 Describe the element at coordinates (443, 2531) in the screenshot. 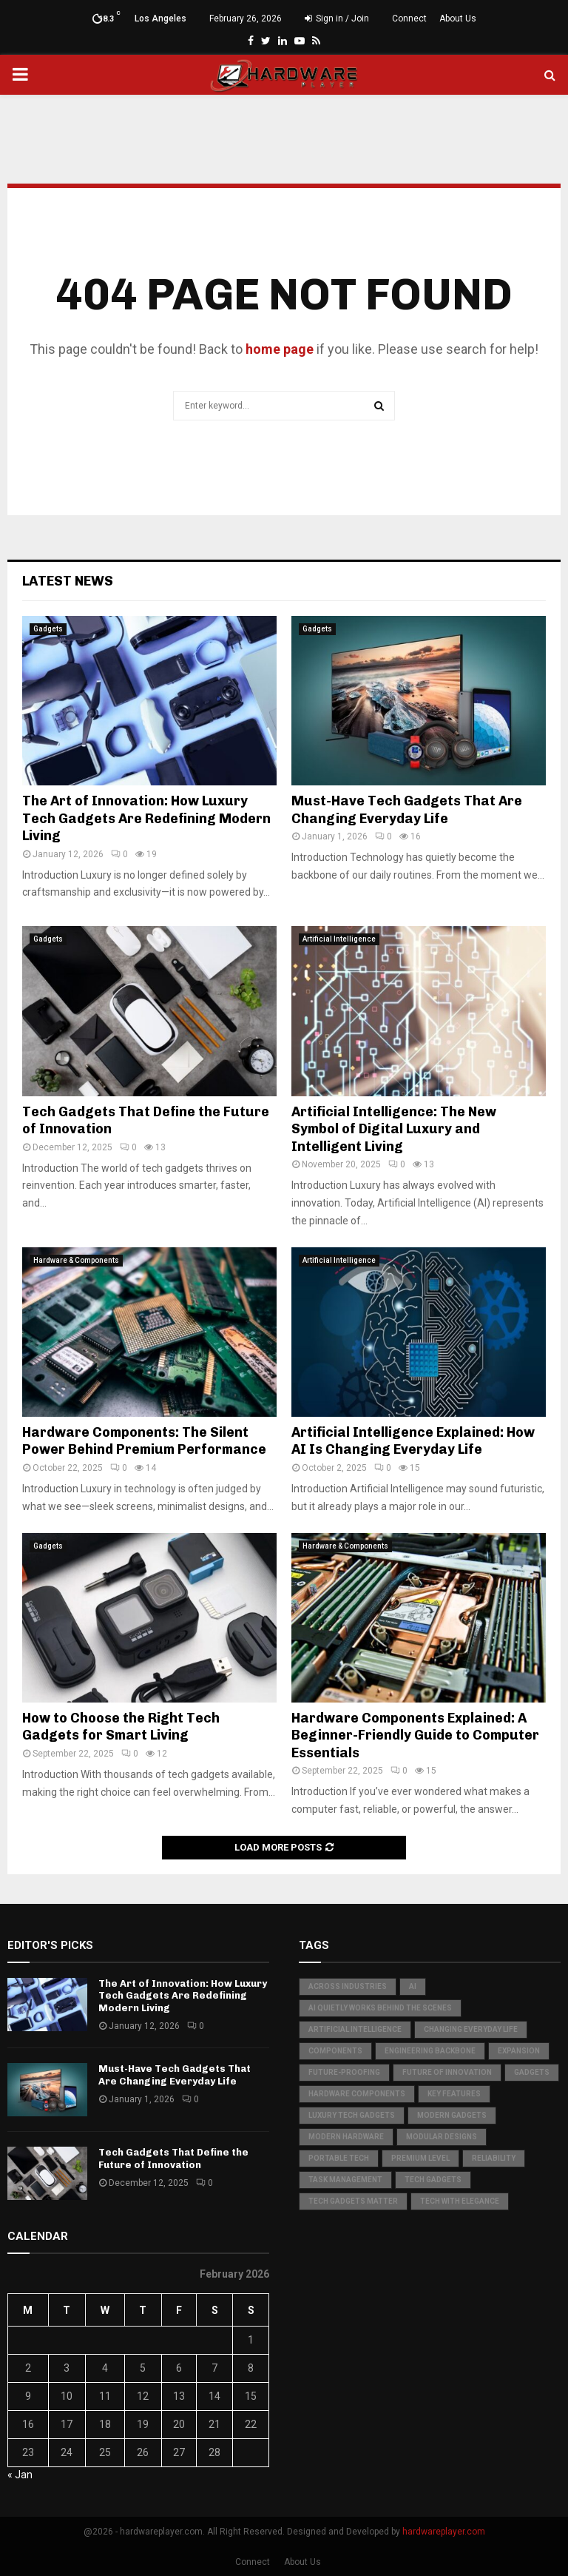

I see `hardwareplayer.com` at that location.